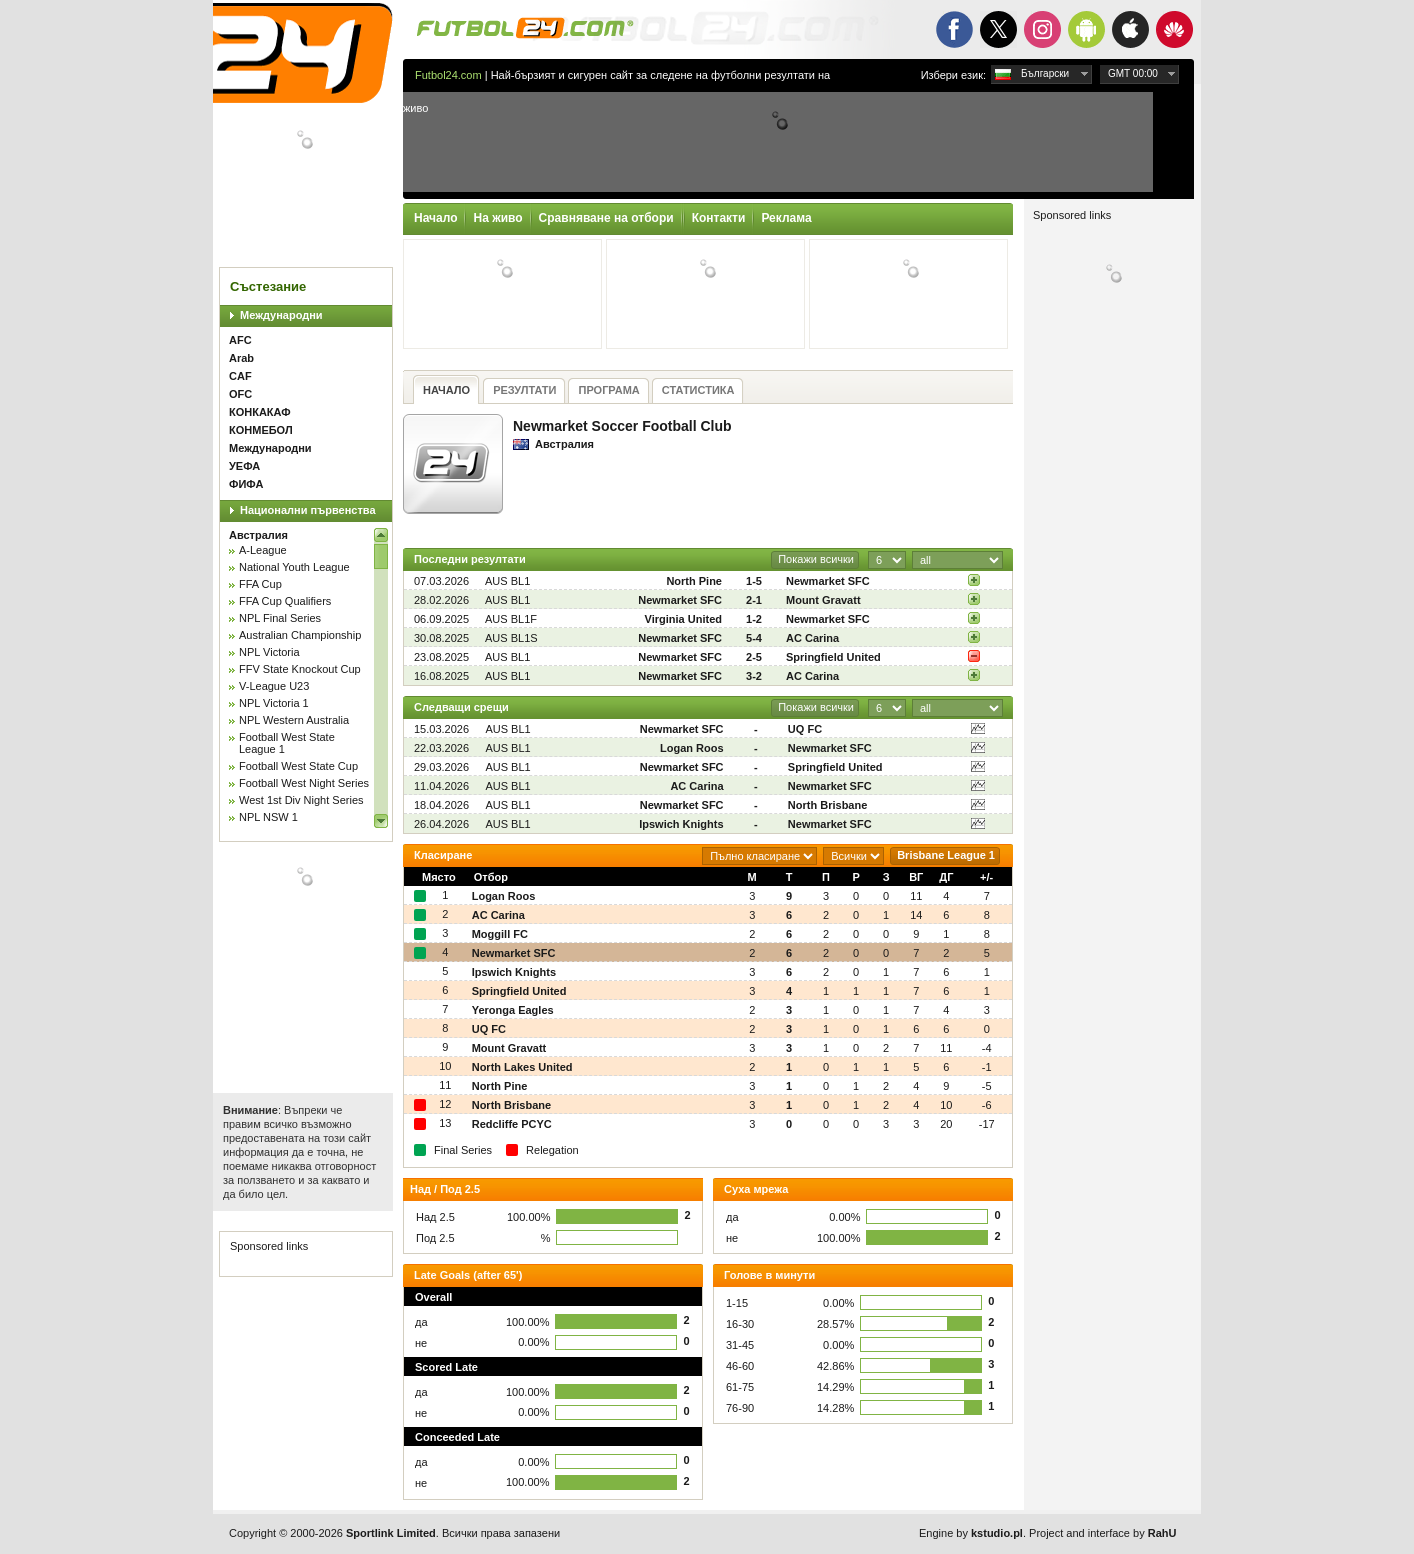 This screenshot has height=1554, width=1414. Describe the element at coordinates (300, 669) in the screenshot. I see `FFV State Knockout Cup` at that location.